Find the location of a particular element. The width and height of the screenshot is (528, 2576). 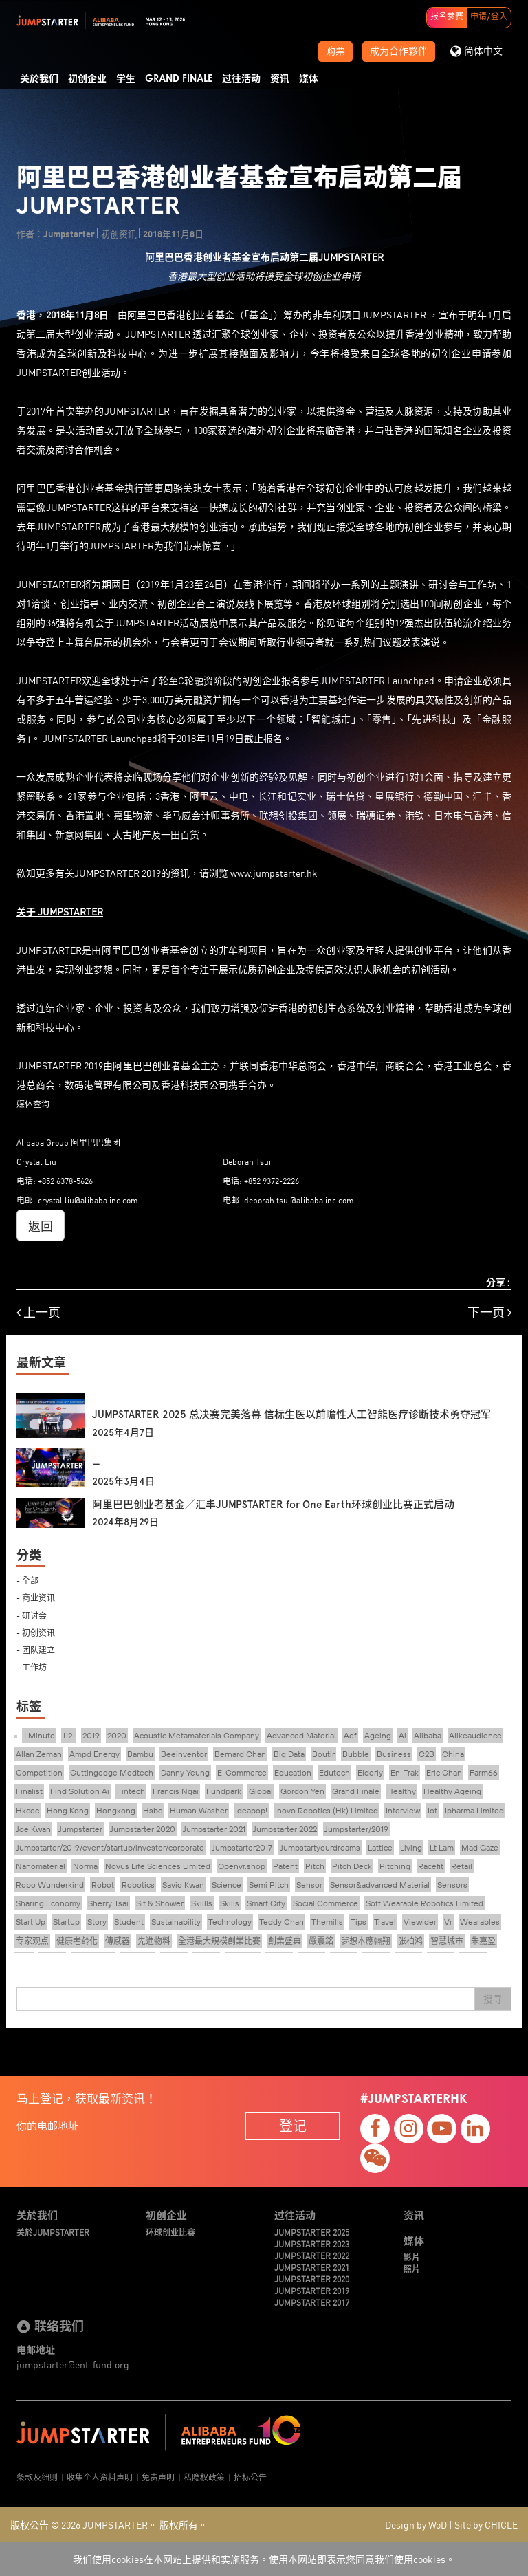

成为合作夥伴 is located at coordinates (399, 51).